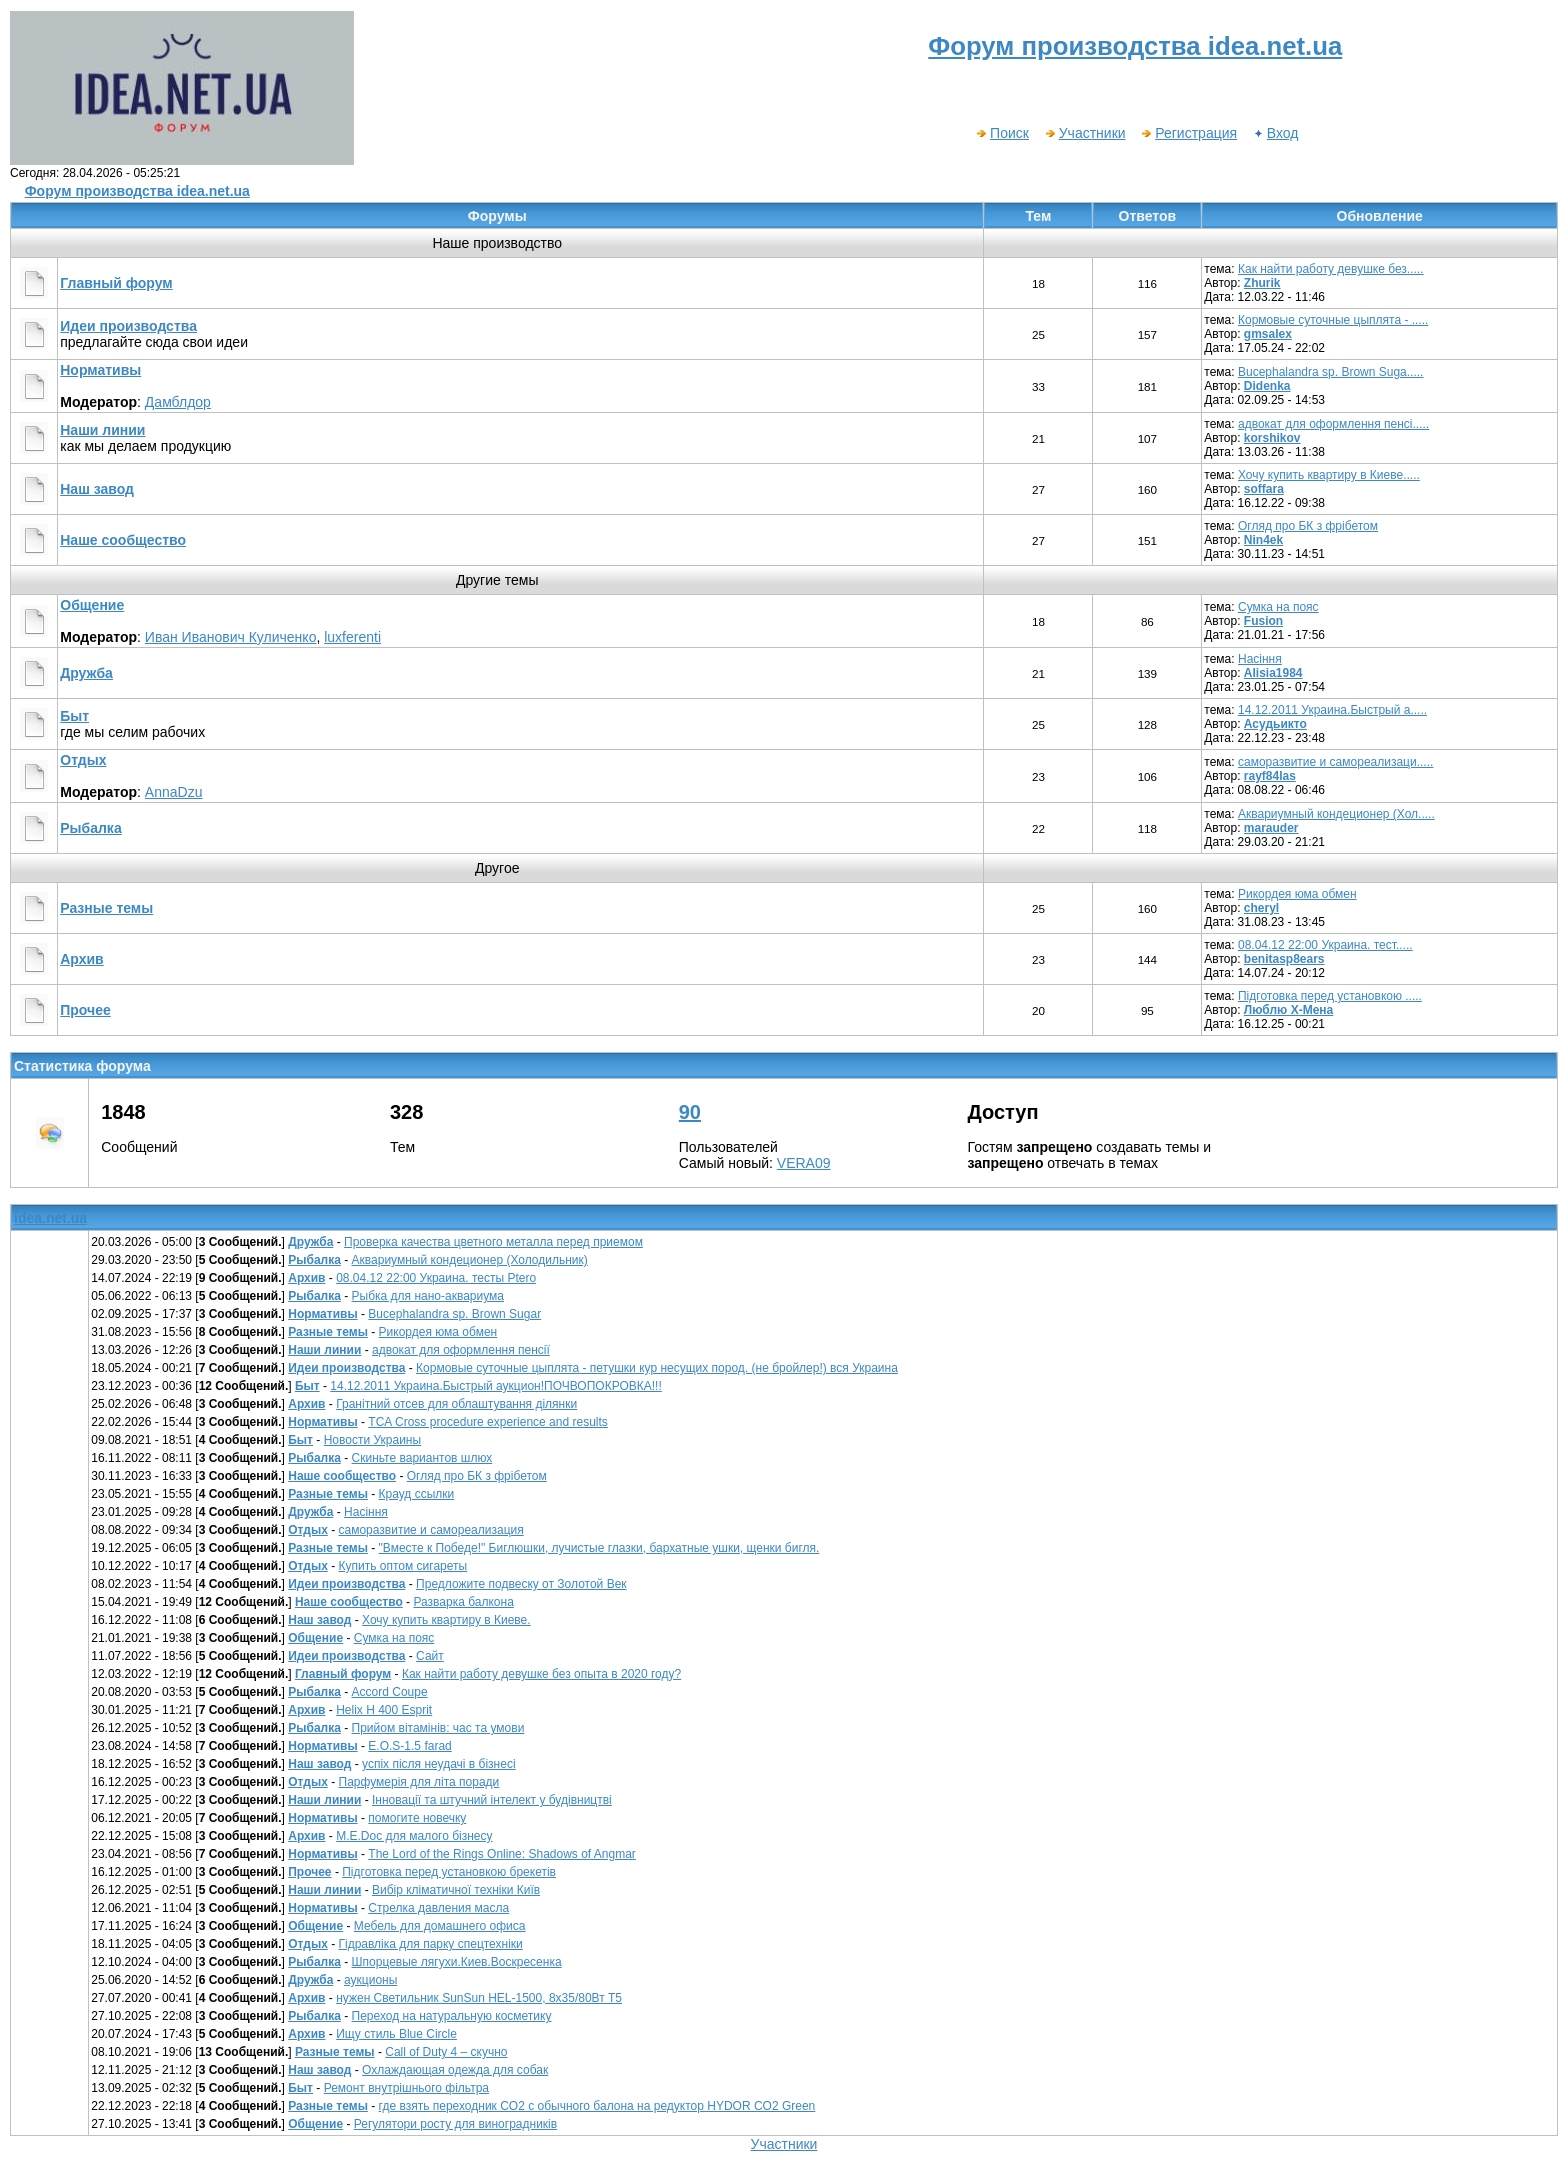  What do you see at coordinates (495, 1386) in the screenshot?
I see `14.12.2011 Украина.Быстрый аукцион!ПОЧВОПОКРОВКА!!!` at bounding box center [495, 1386].